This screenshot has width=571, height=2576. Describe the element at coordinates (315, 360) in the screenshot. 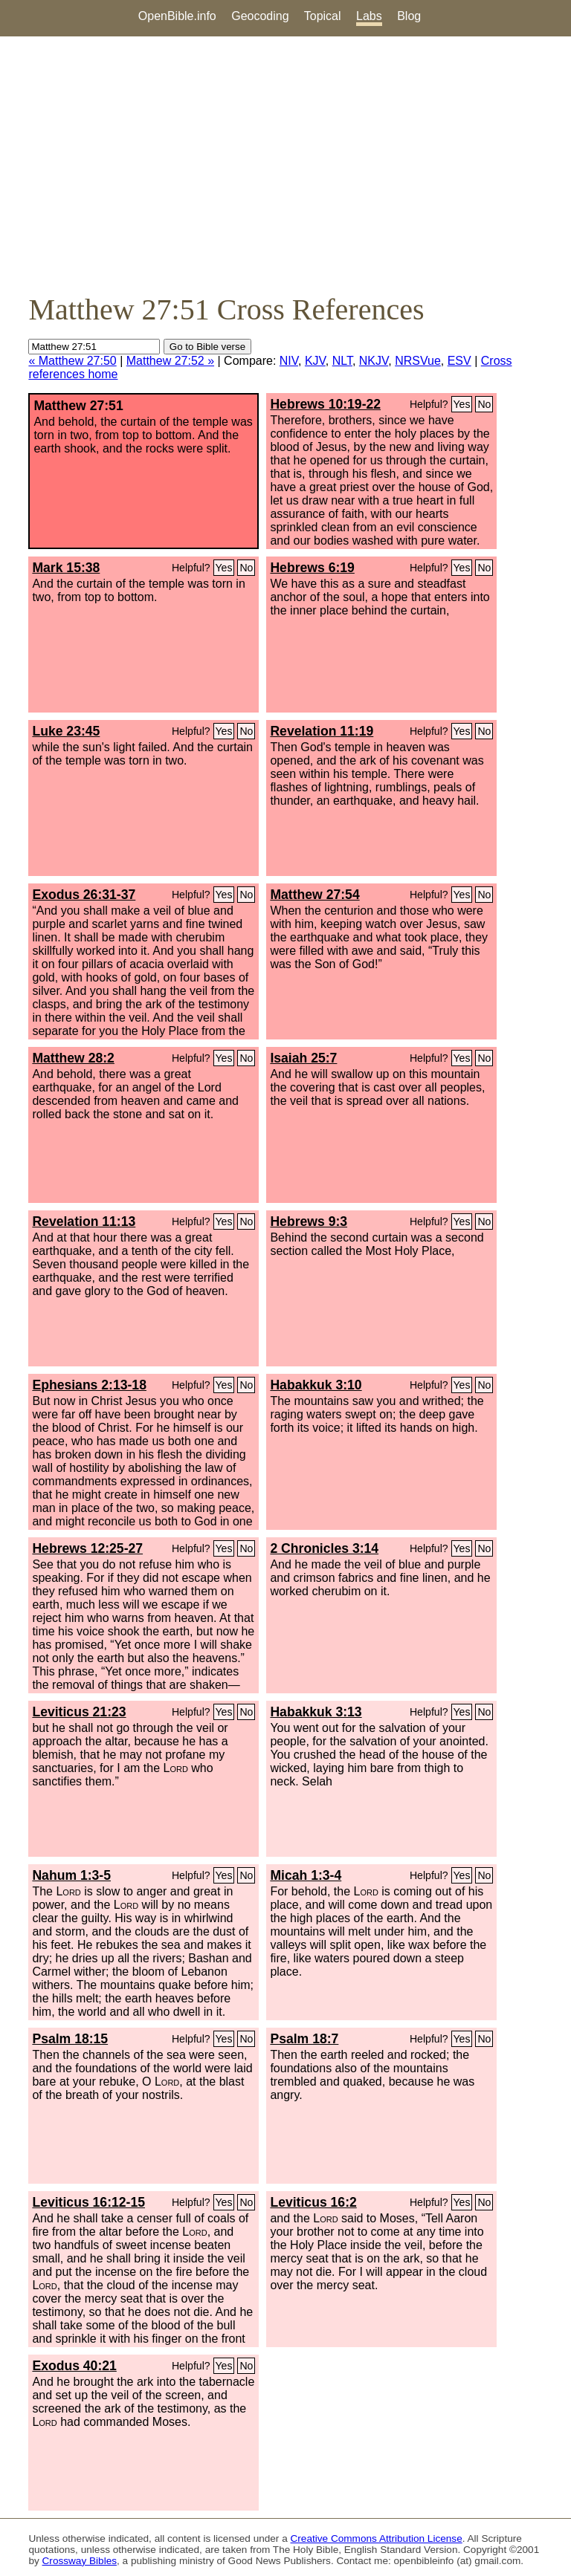

I see `KJV` at that location.